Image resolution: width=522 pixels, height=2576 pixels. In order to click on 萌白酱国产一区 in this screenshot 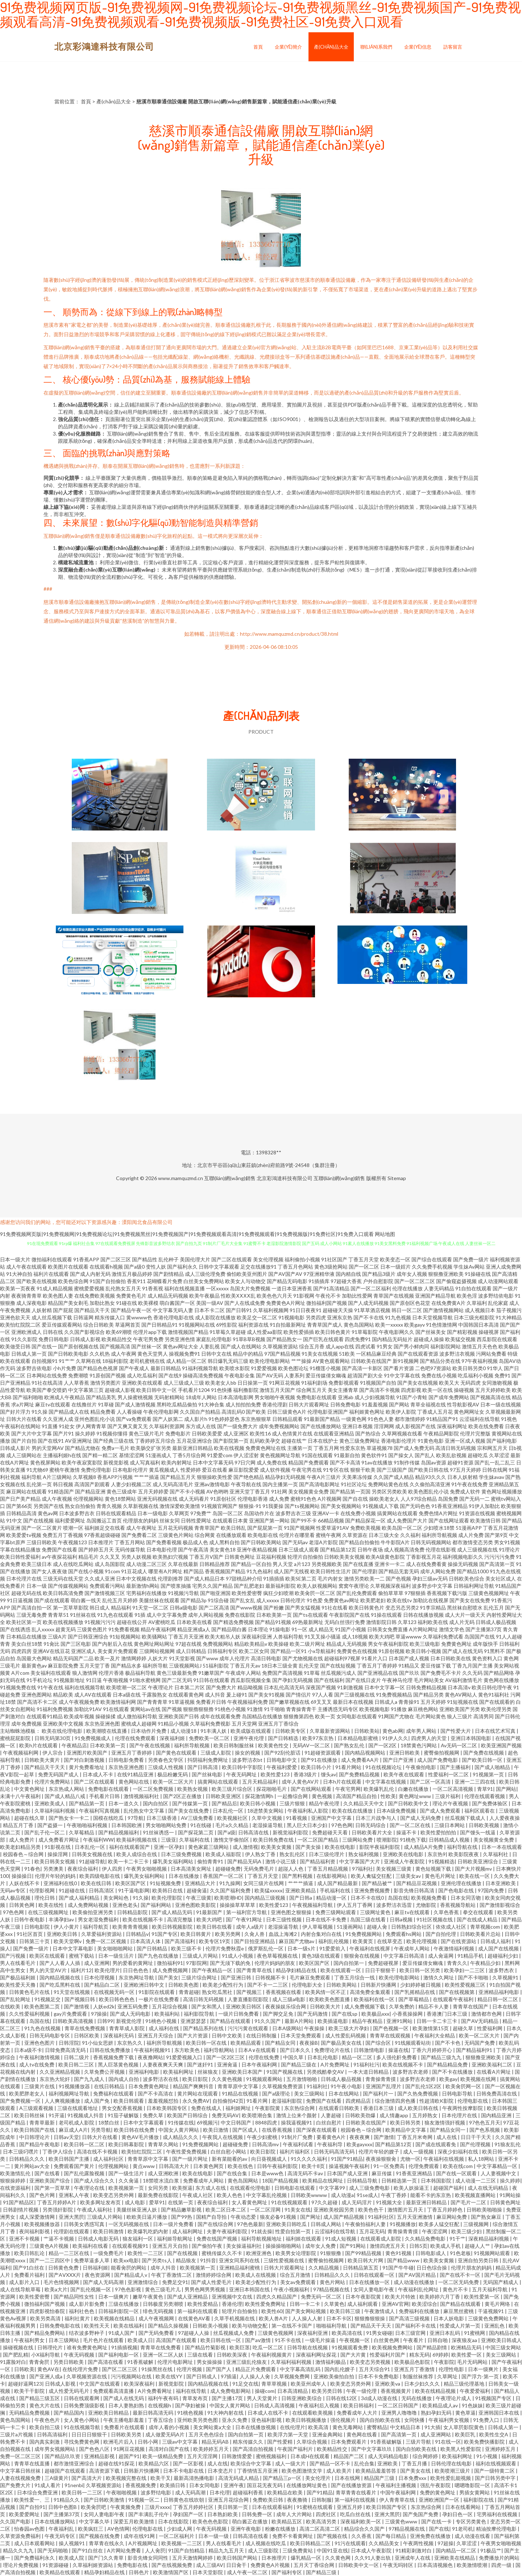, I will do `click(177, 1303)`.